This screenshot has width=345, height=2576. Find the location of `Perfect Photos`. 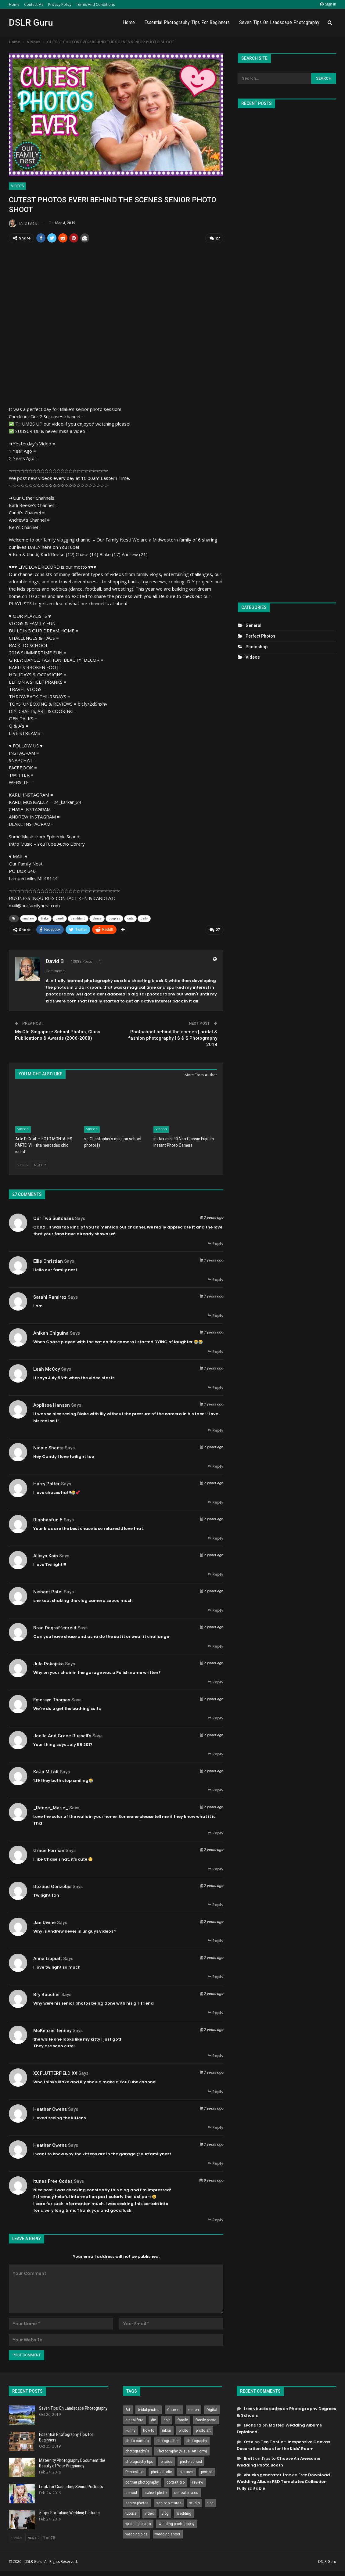

Perfect Photos is located at coordinates (260, 636).